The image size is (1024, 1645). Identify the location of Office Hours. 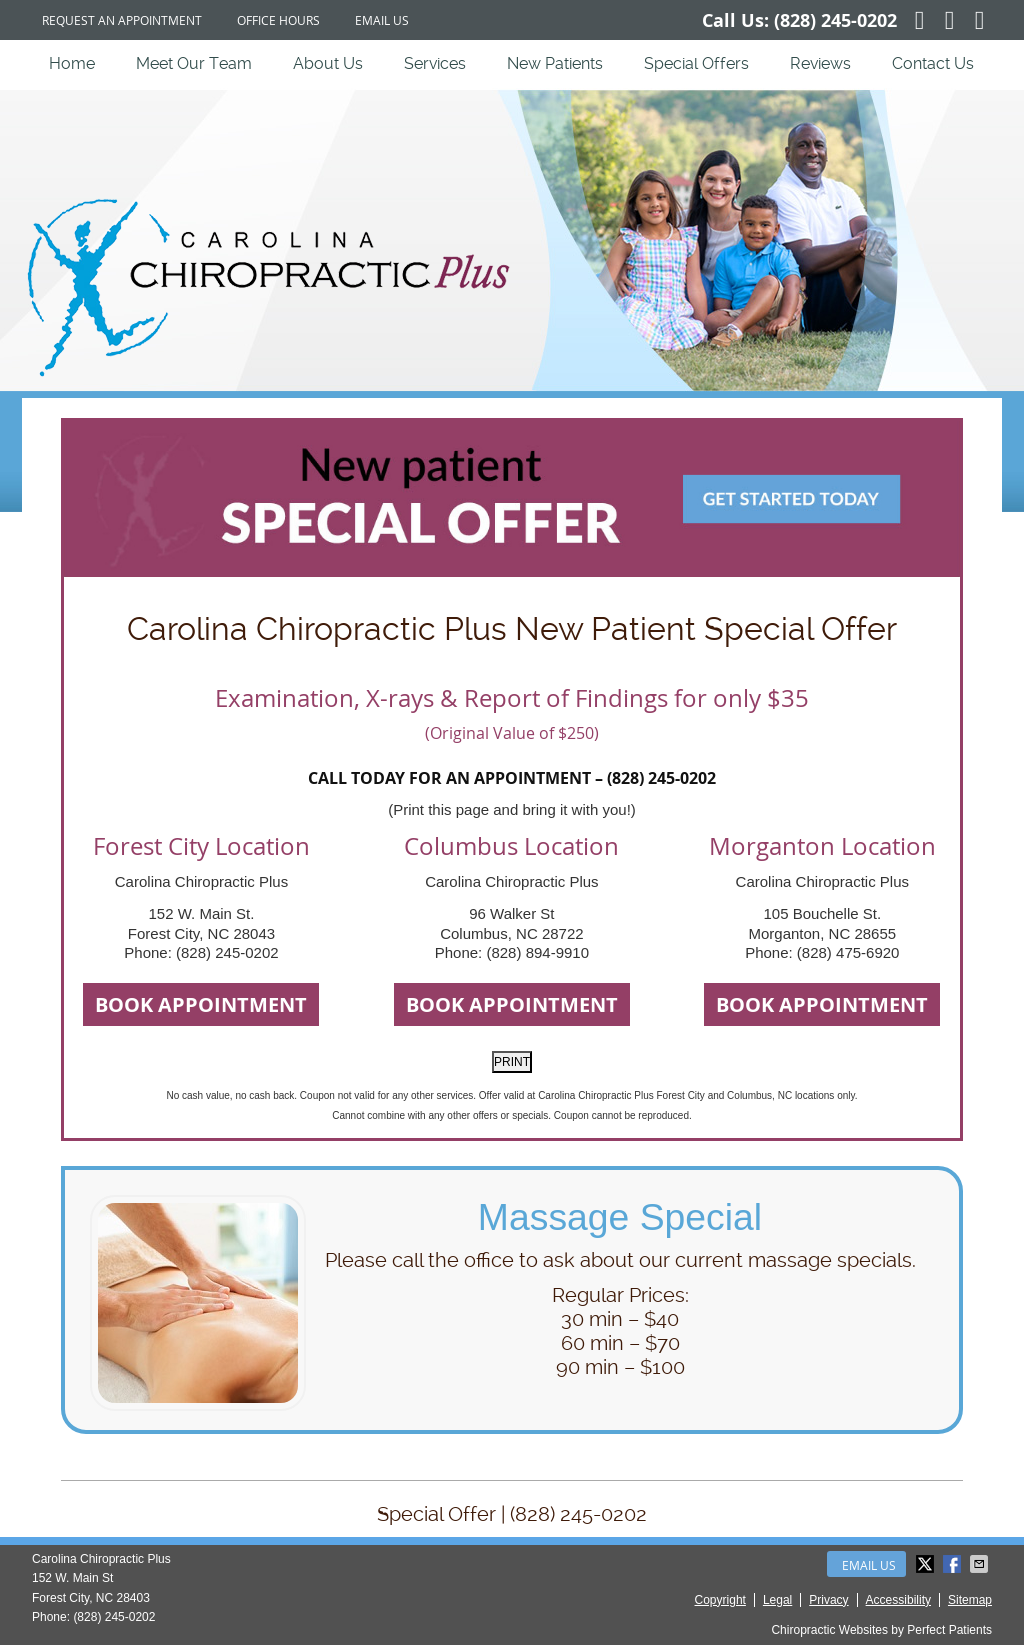
(278, 20).